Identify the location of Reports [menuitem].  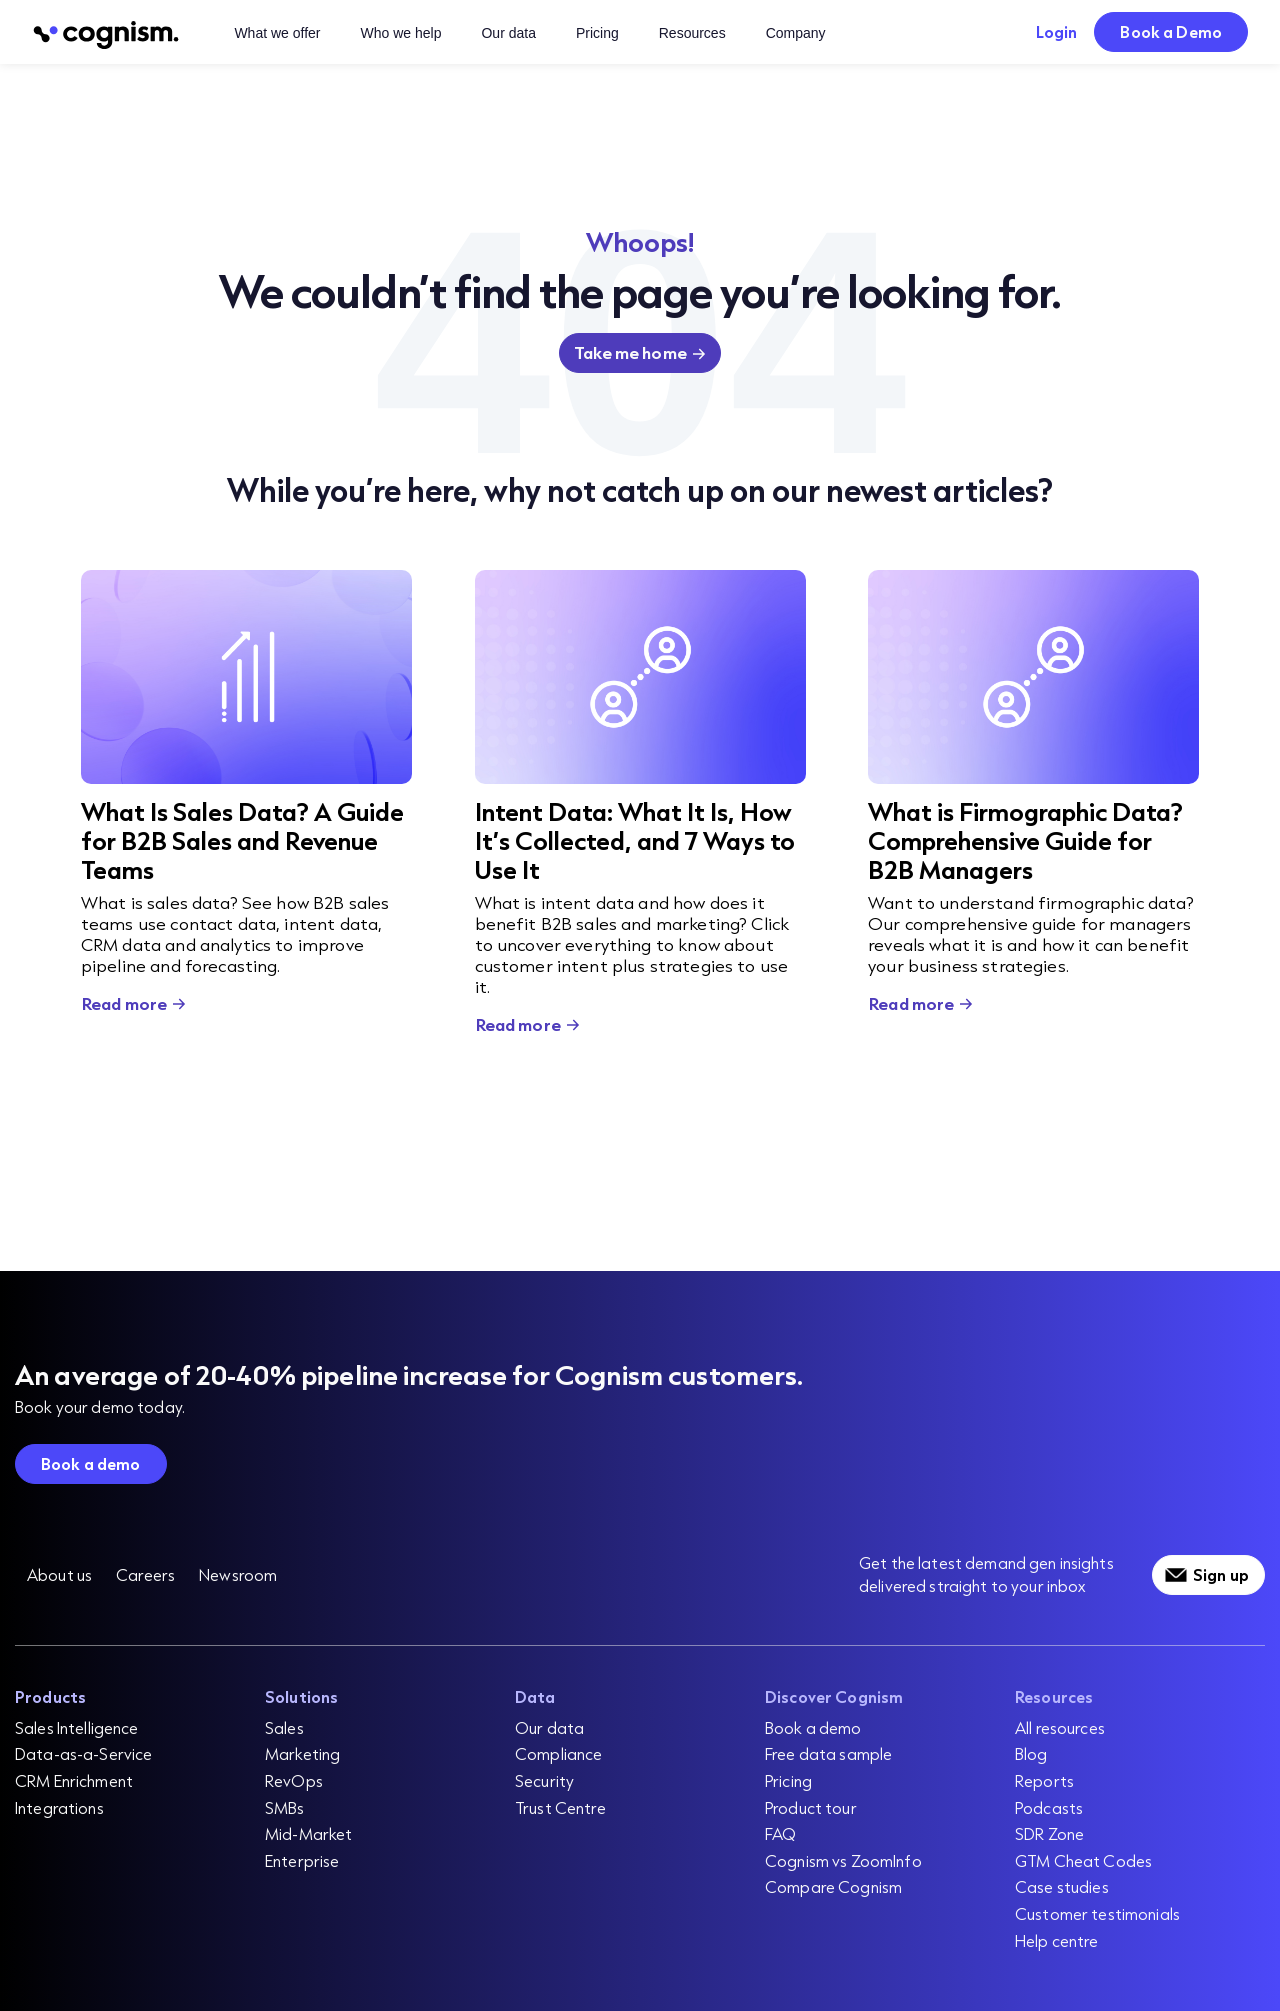
(1044, 1780).